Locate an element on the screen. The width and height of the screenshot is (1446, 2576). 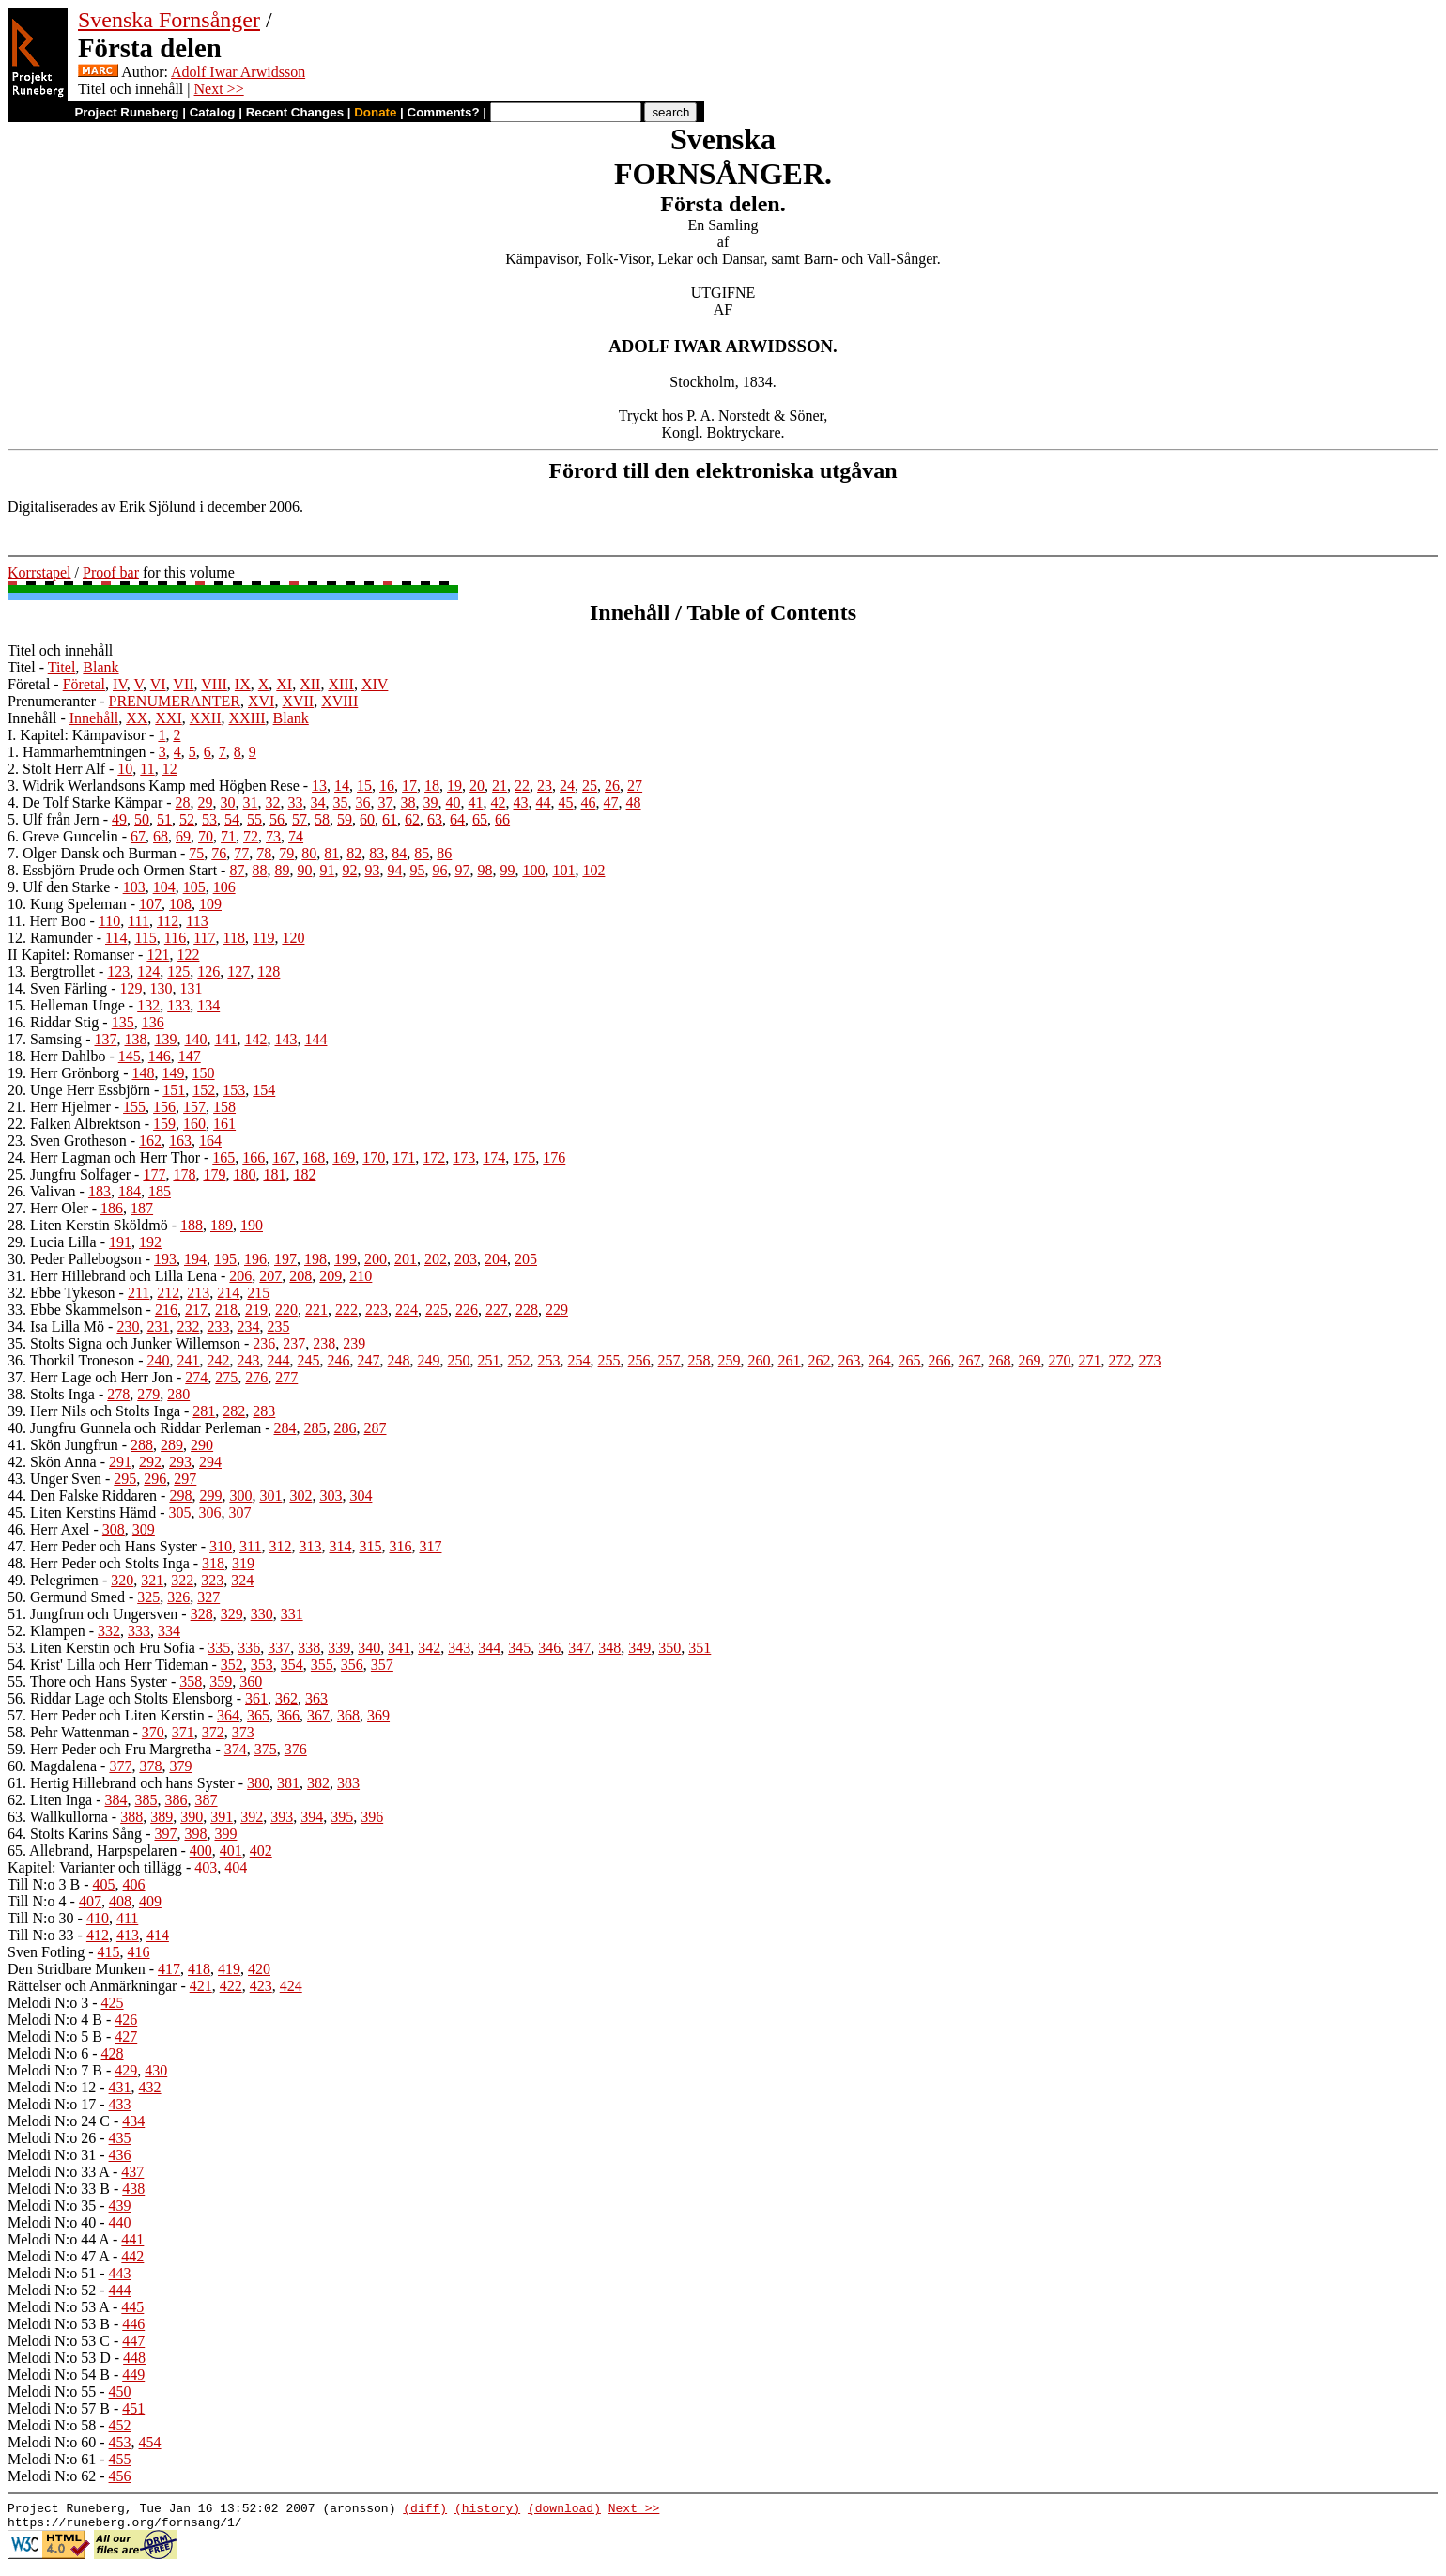
17. Samsing is located at coordinates (45, 1039).